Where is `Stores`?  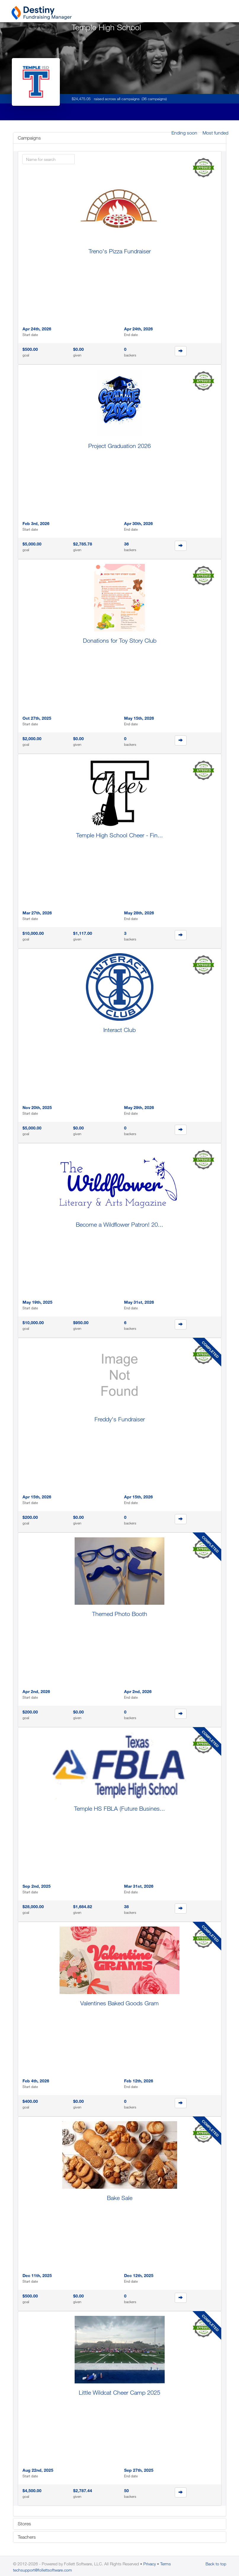
Stores is located at coordinates (24, 2523).